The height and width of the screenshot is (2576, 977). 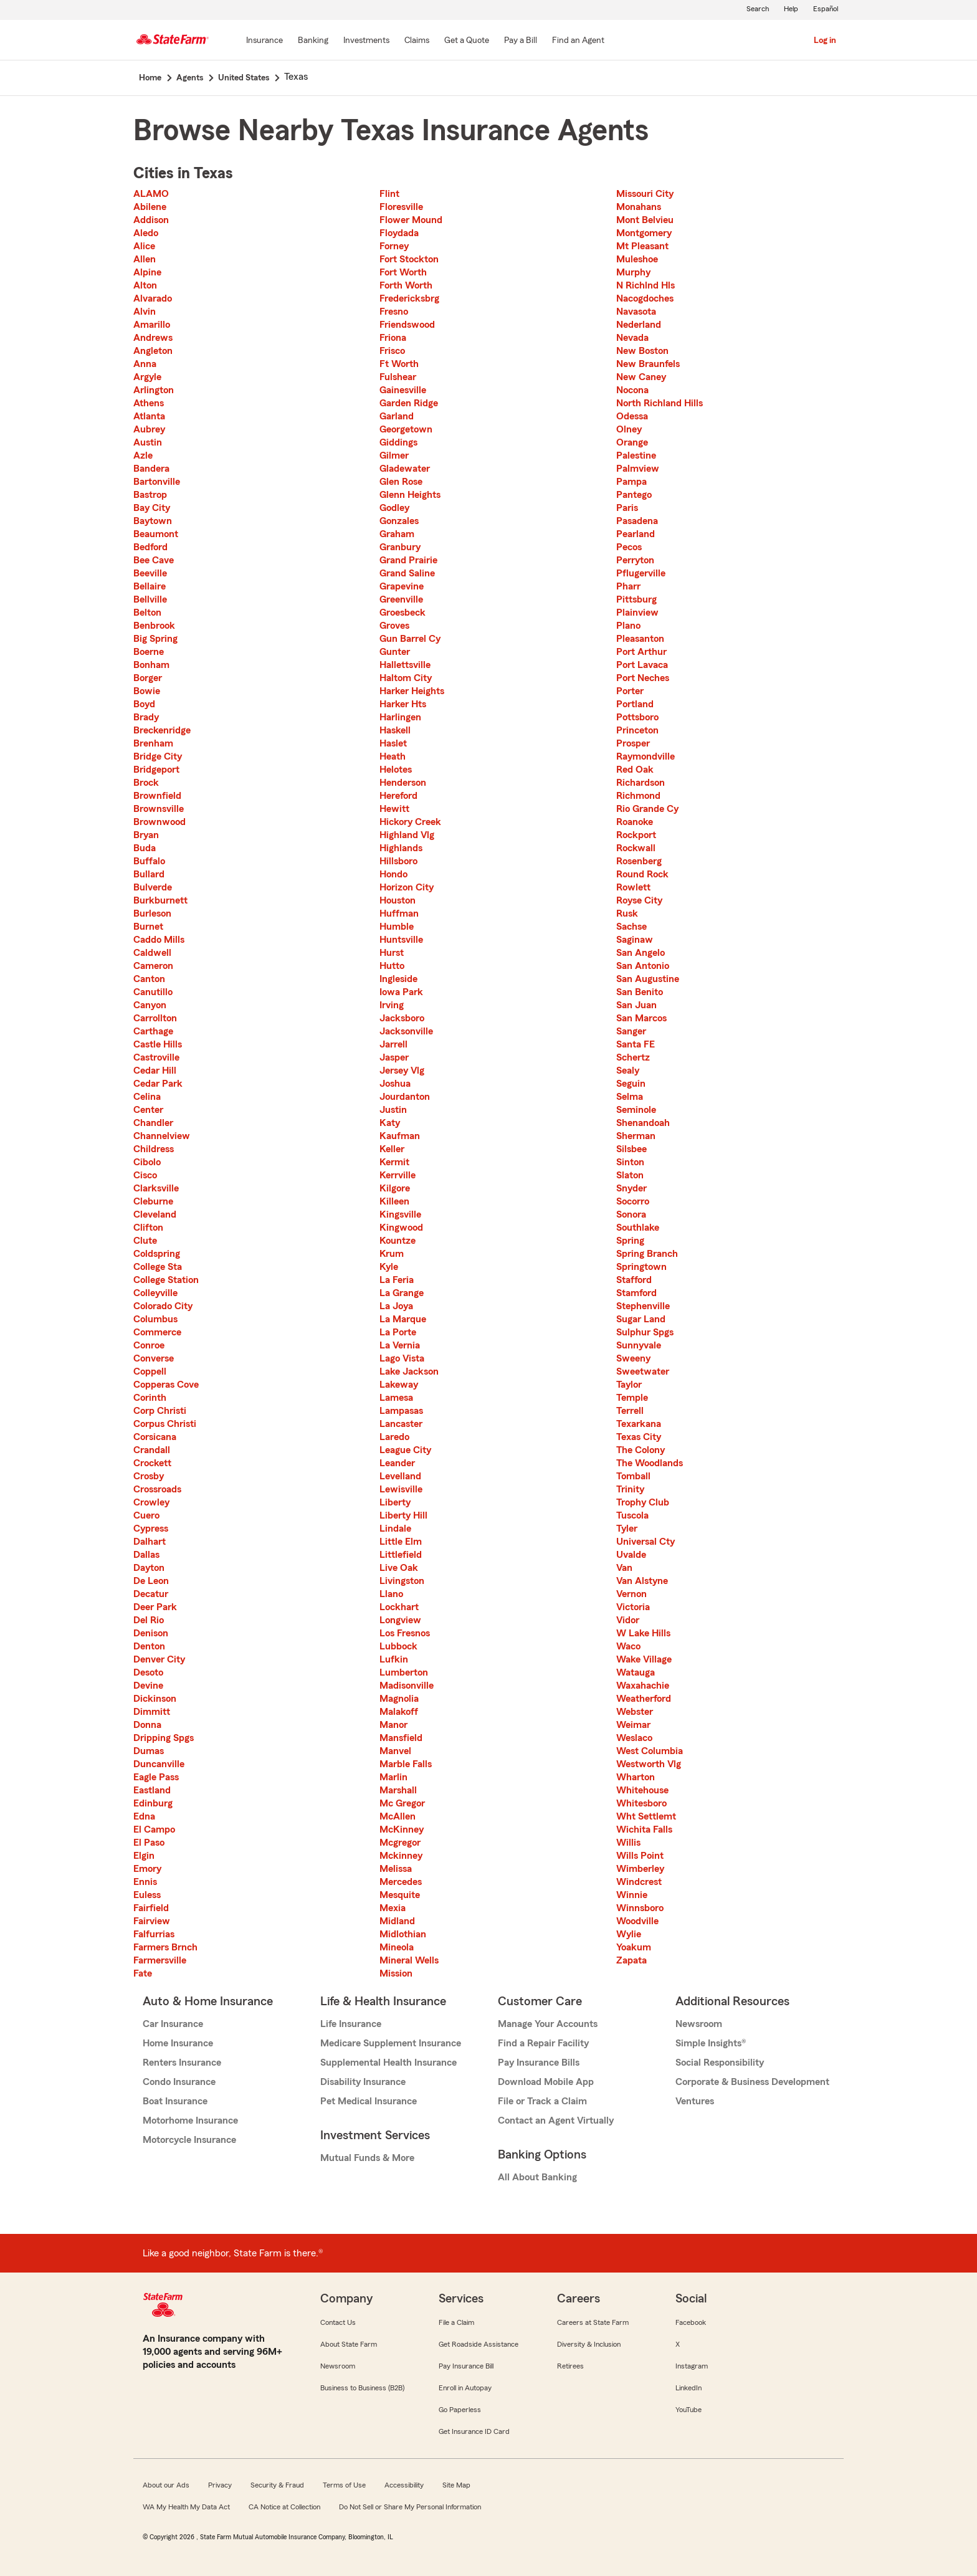 I want to click on Mercedes, so click(x=400, y=1882).